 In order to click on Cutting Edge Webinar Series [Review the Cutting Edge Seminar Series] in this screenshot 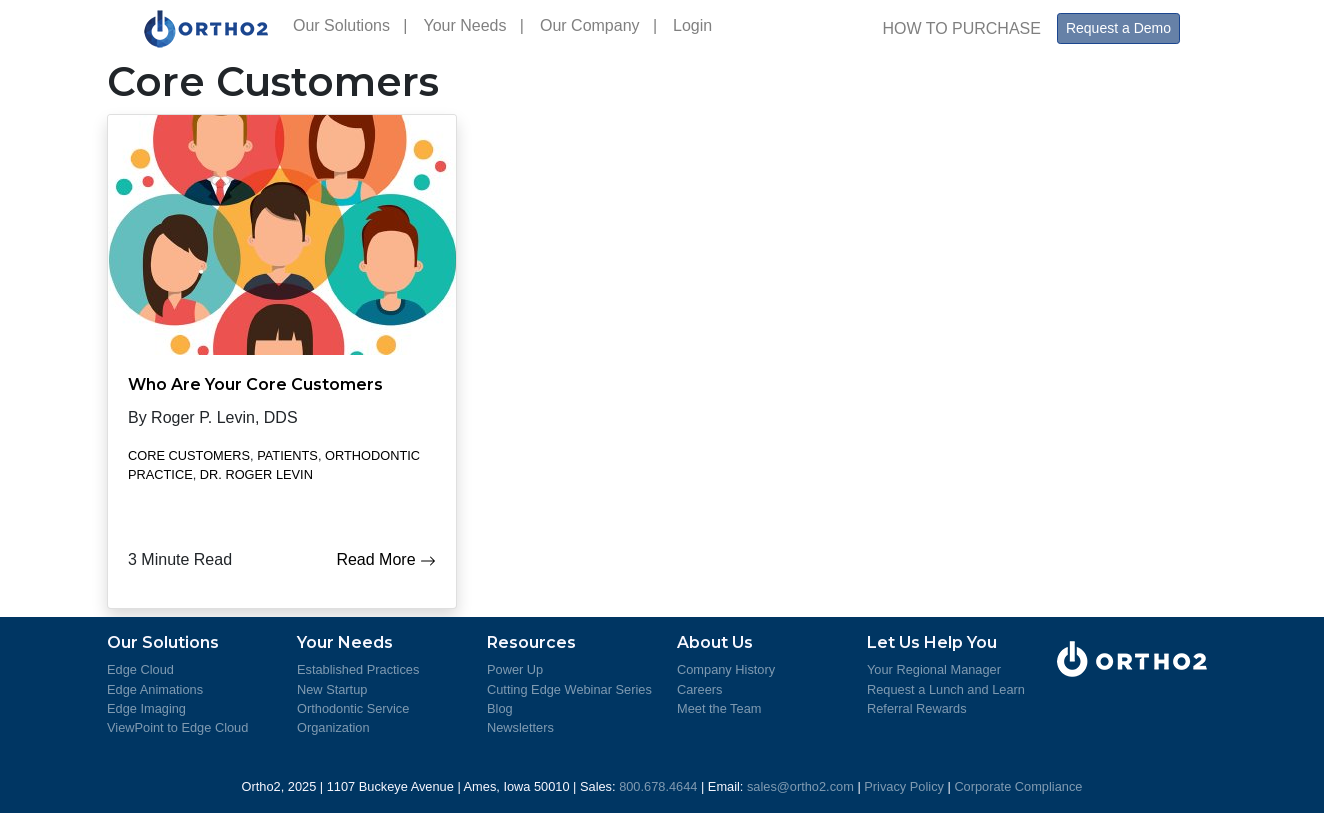, I will do `click(569, 689)`.